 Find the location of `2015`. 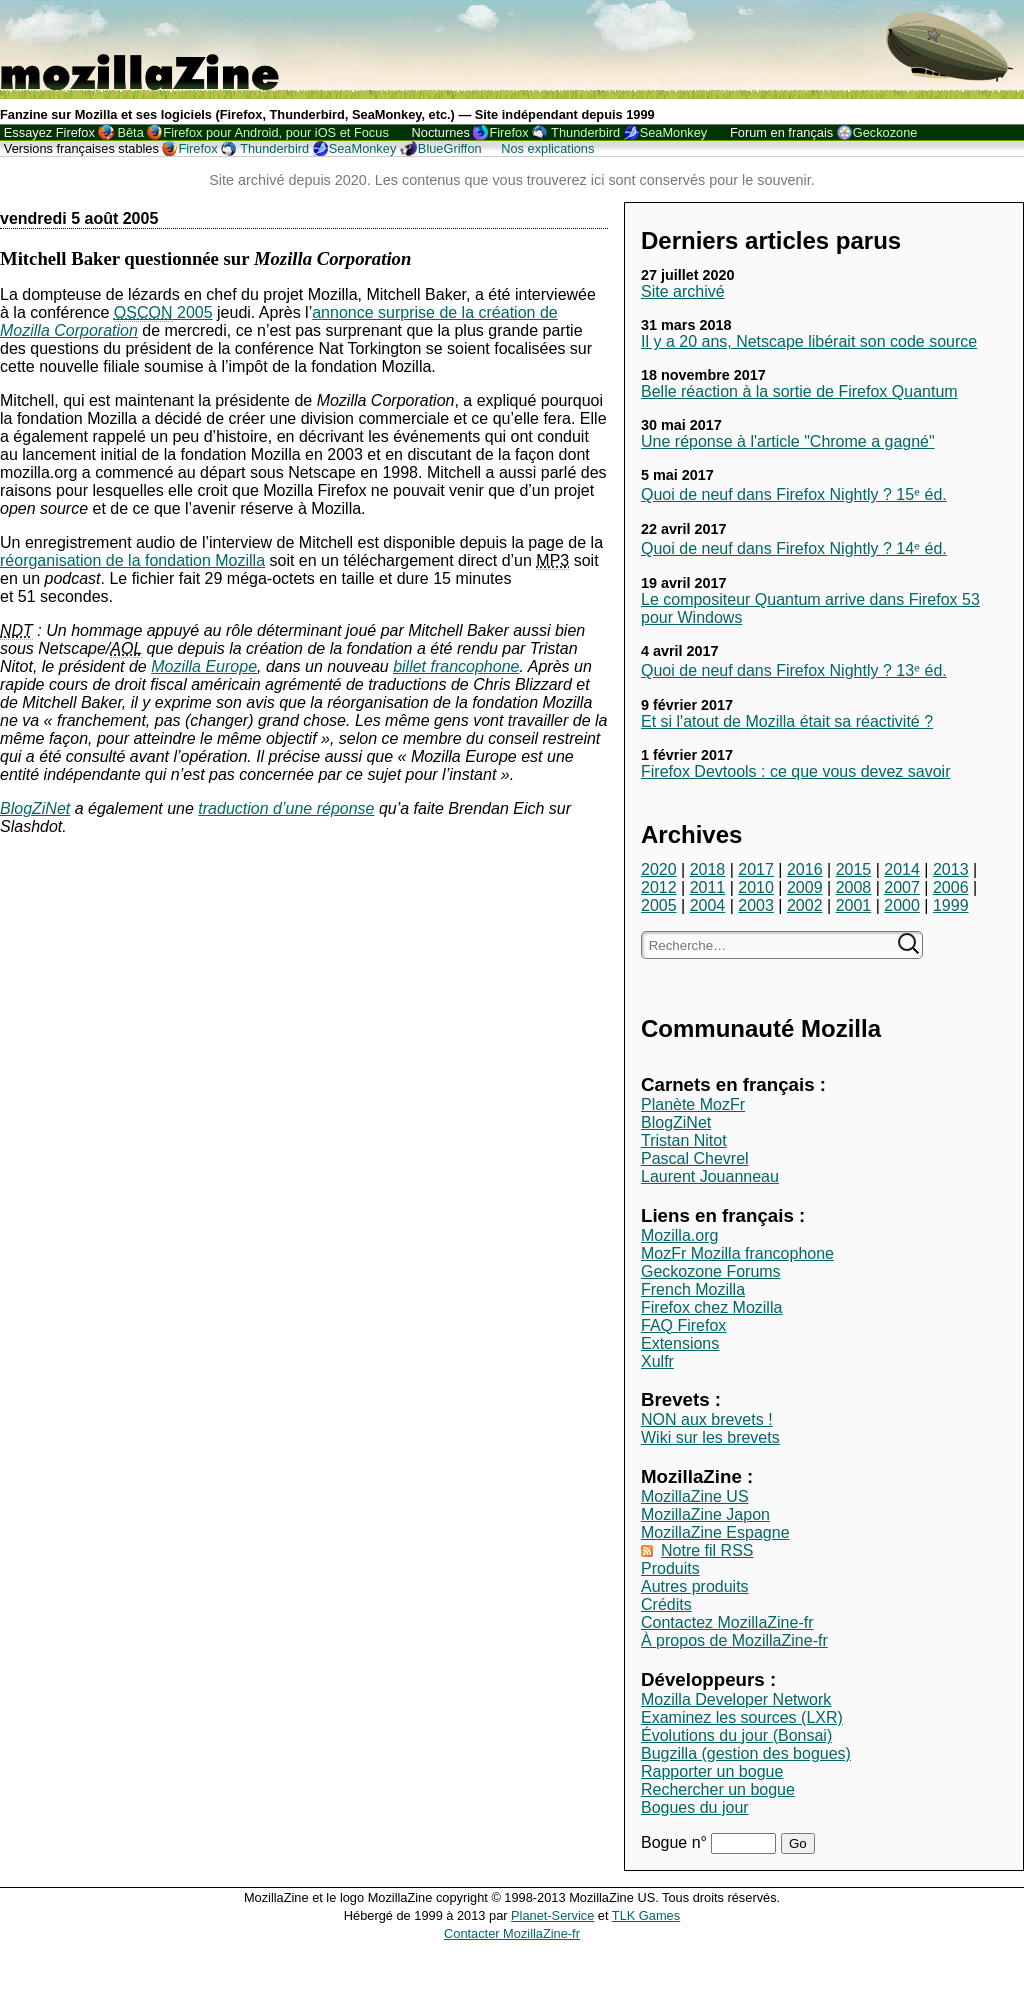

2015 is located at coordinates (854, 869).